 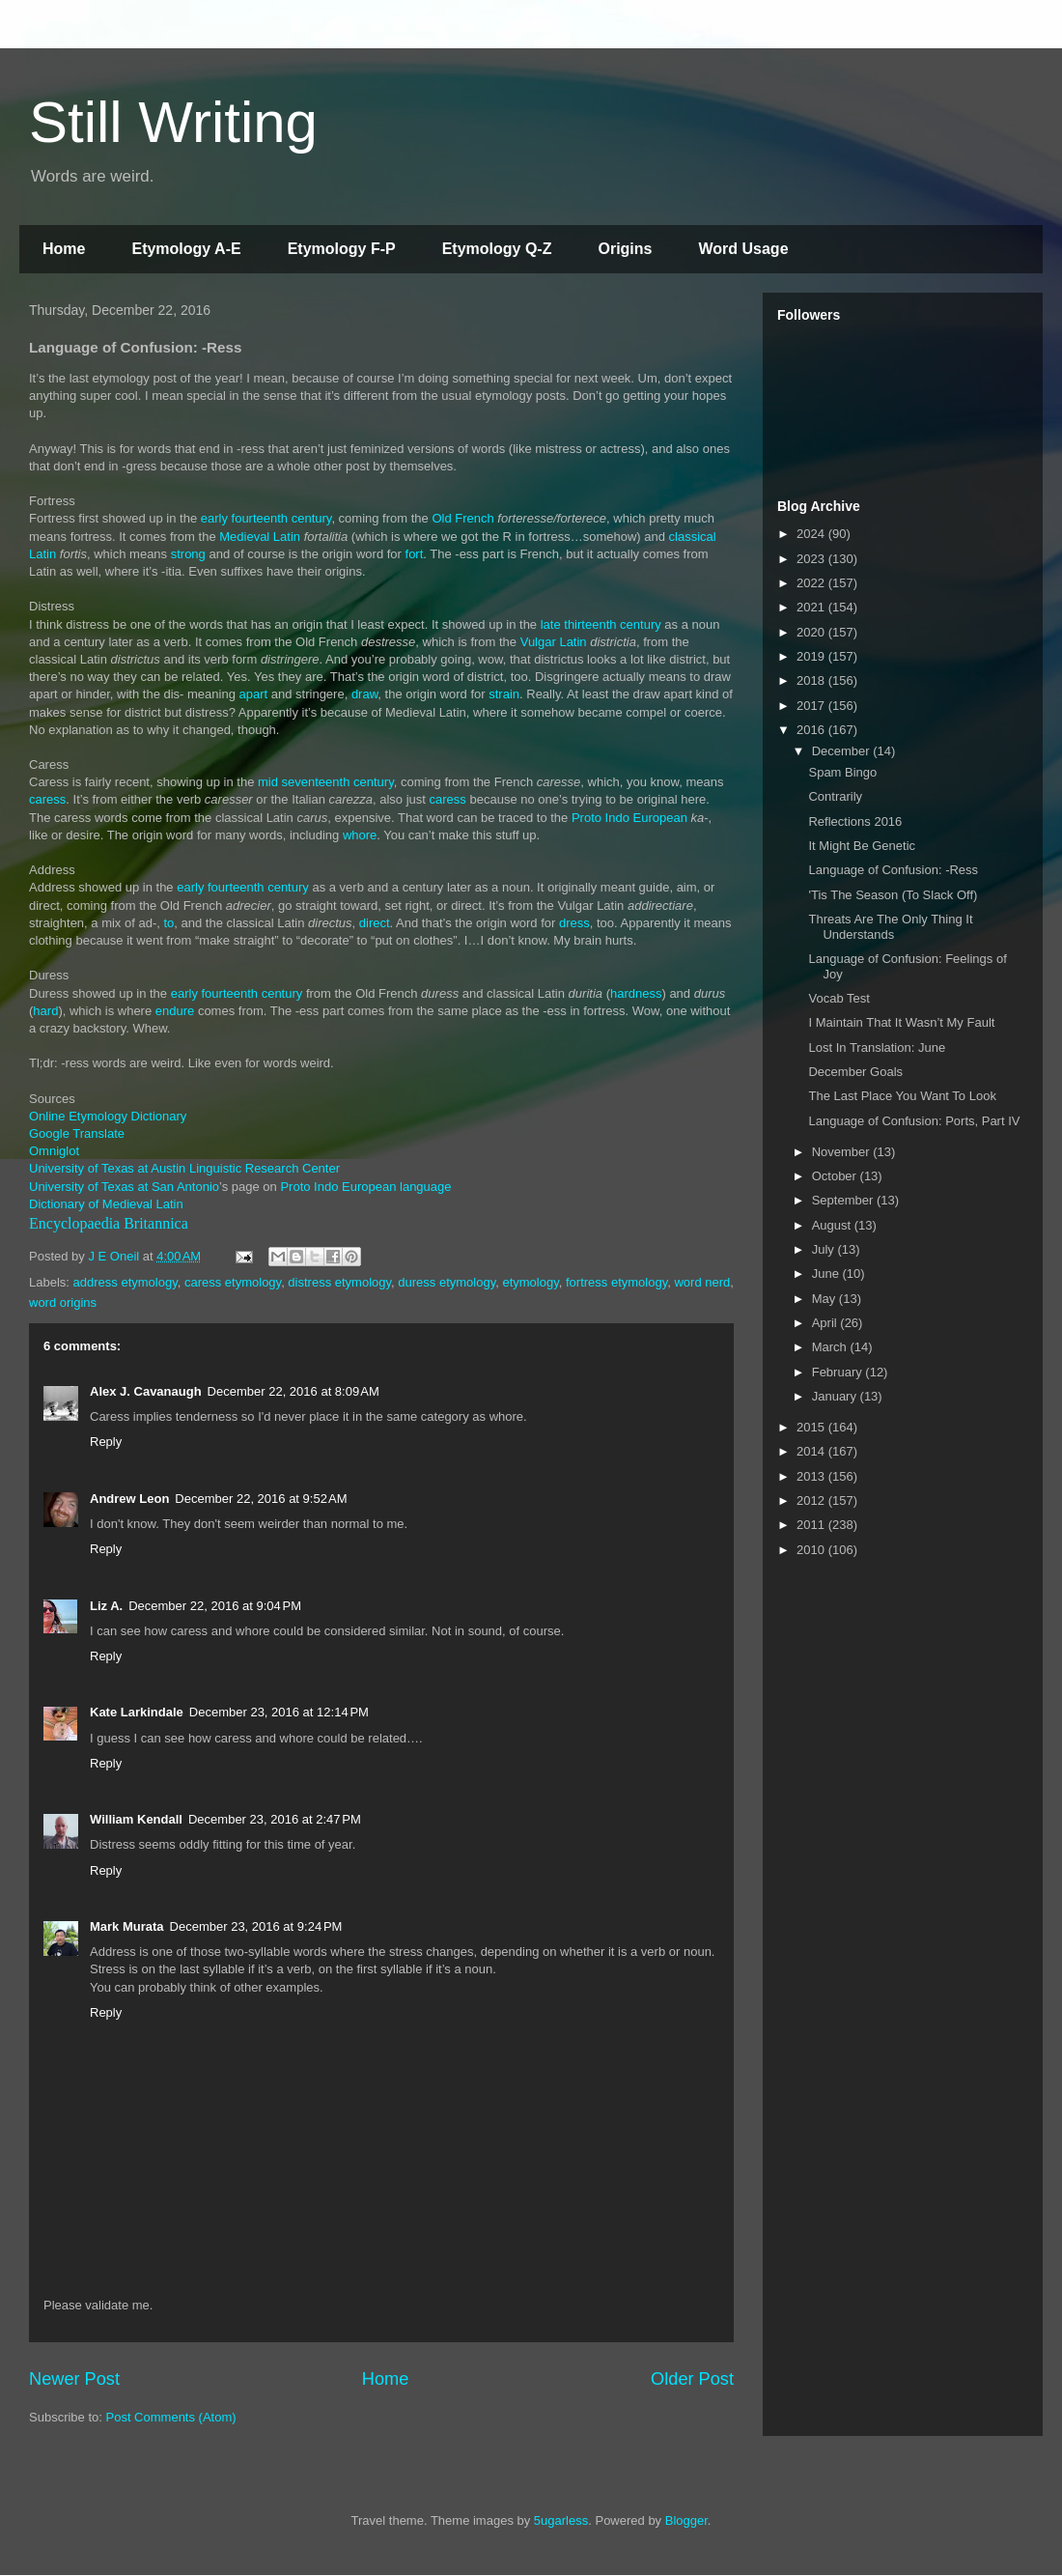 I want to click on February, so click(x=839, y=1372).